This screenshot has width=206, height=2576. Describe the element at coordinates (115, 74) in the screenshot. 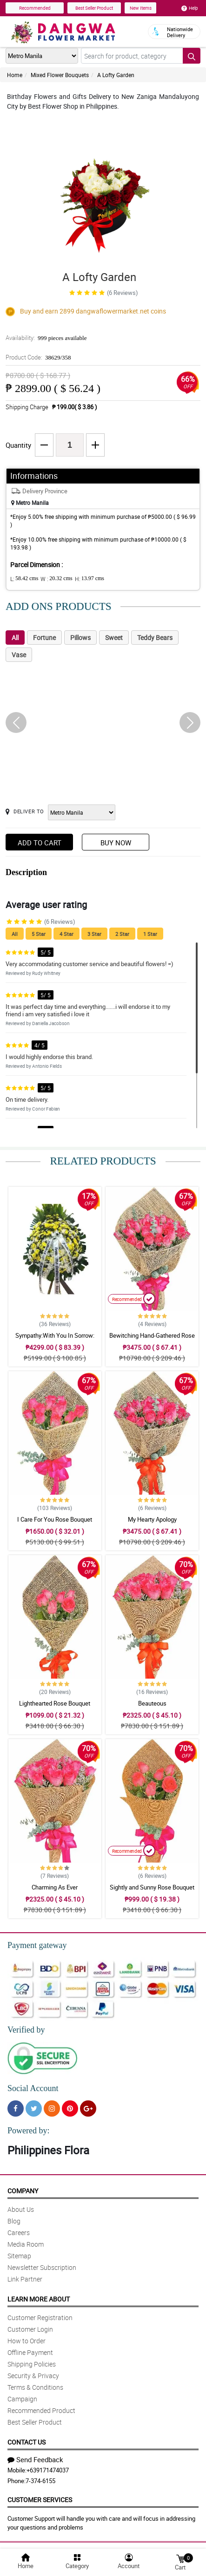

I see `A Lofty Garden` at that location.